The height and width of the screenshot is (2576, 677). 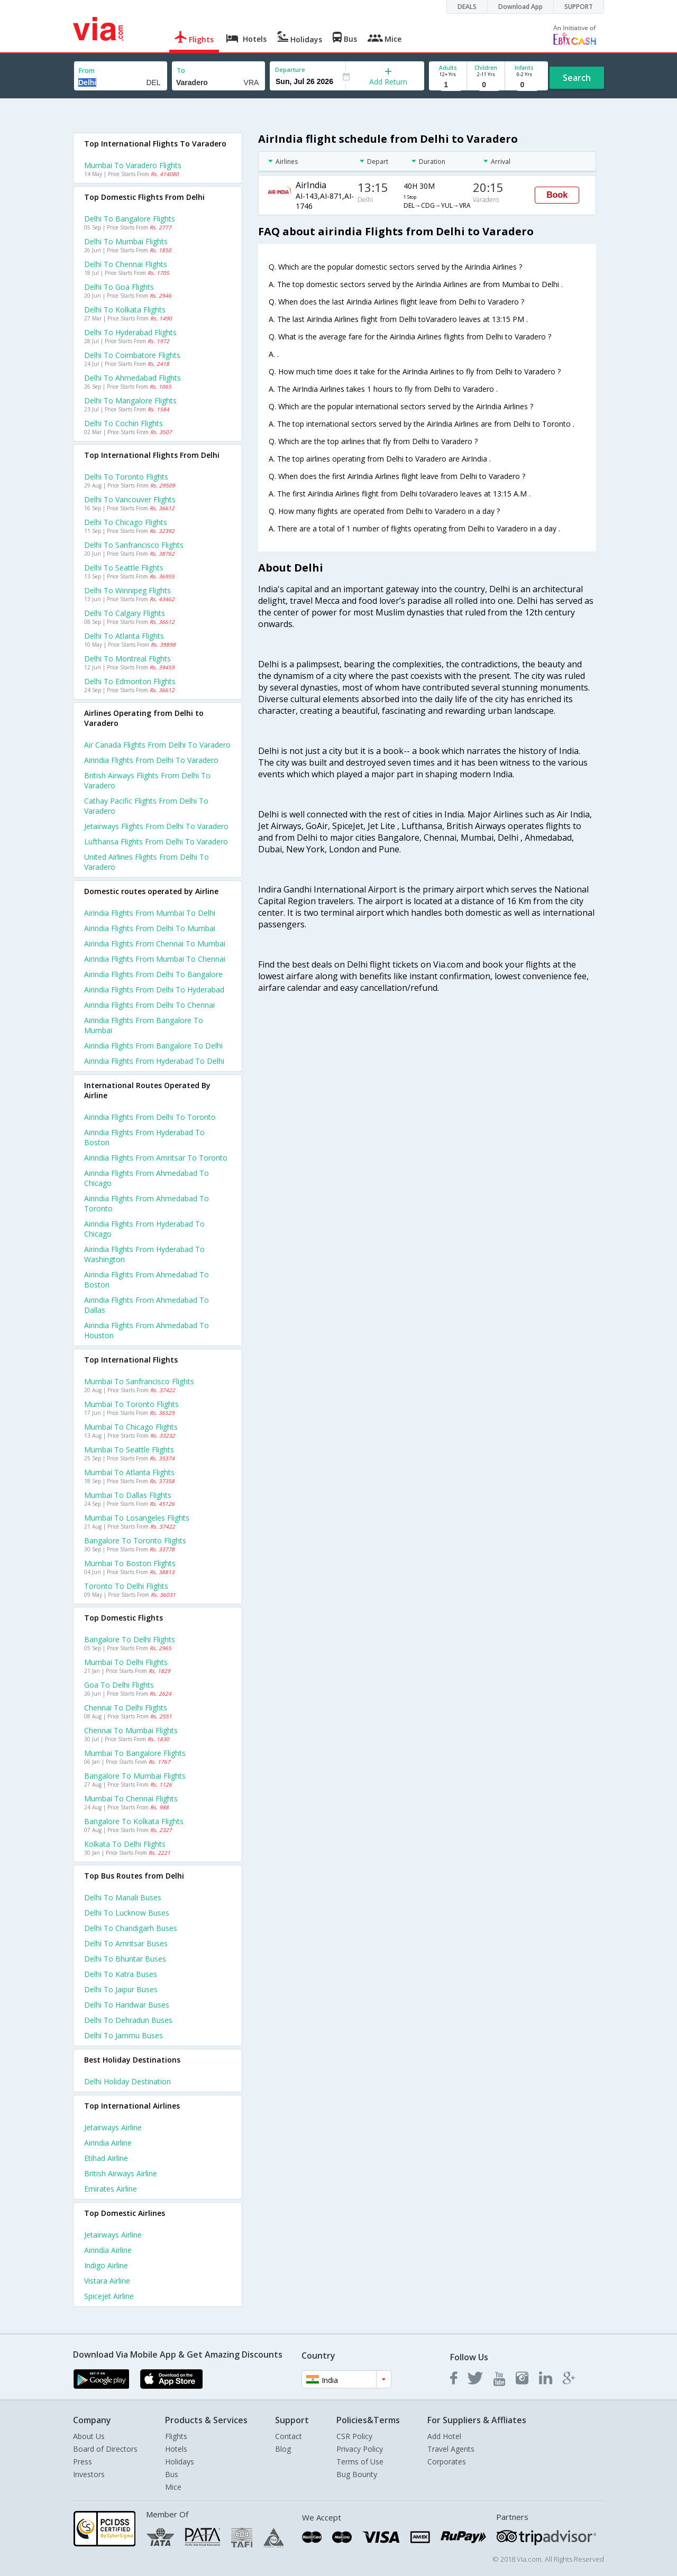 What do you see at coordinates (125, 522) in the screenshot?
I see `Delhi to Chicago Flights` at bounding box center [125, 522].